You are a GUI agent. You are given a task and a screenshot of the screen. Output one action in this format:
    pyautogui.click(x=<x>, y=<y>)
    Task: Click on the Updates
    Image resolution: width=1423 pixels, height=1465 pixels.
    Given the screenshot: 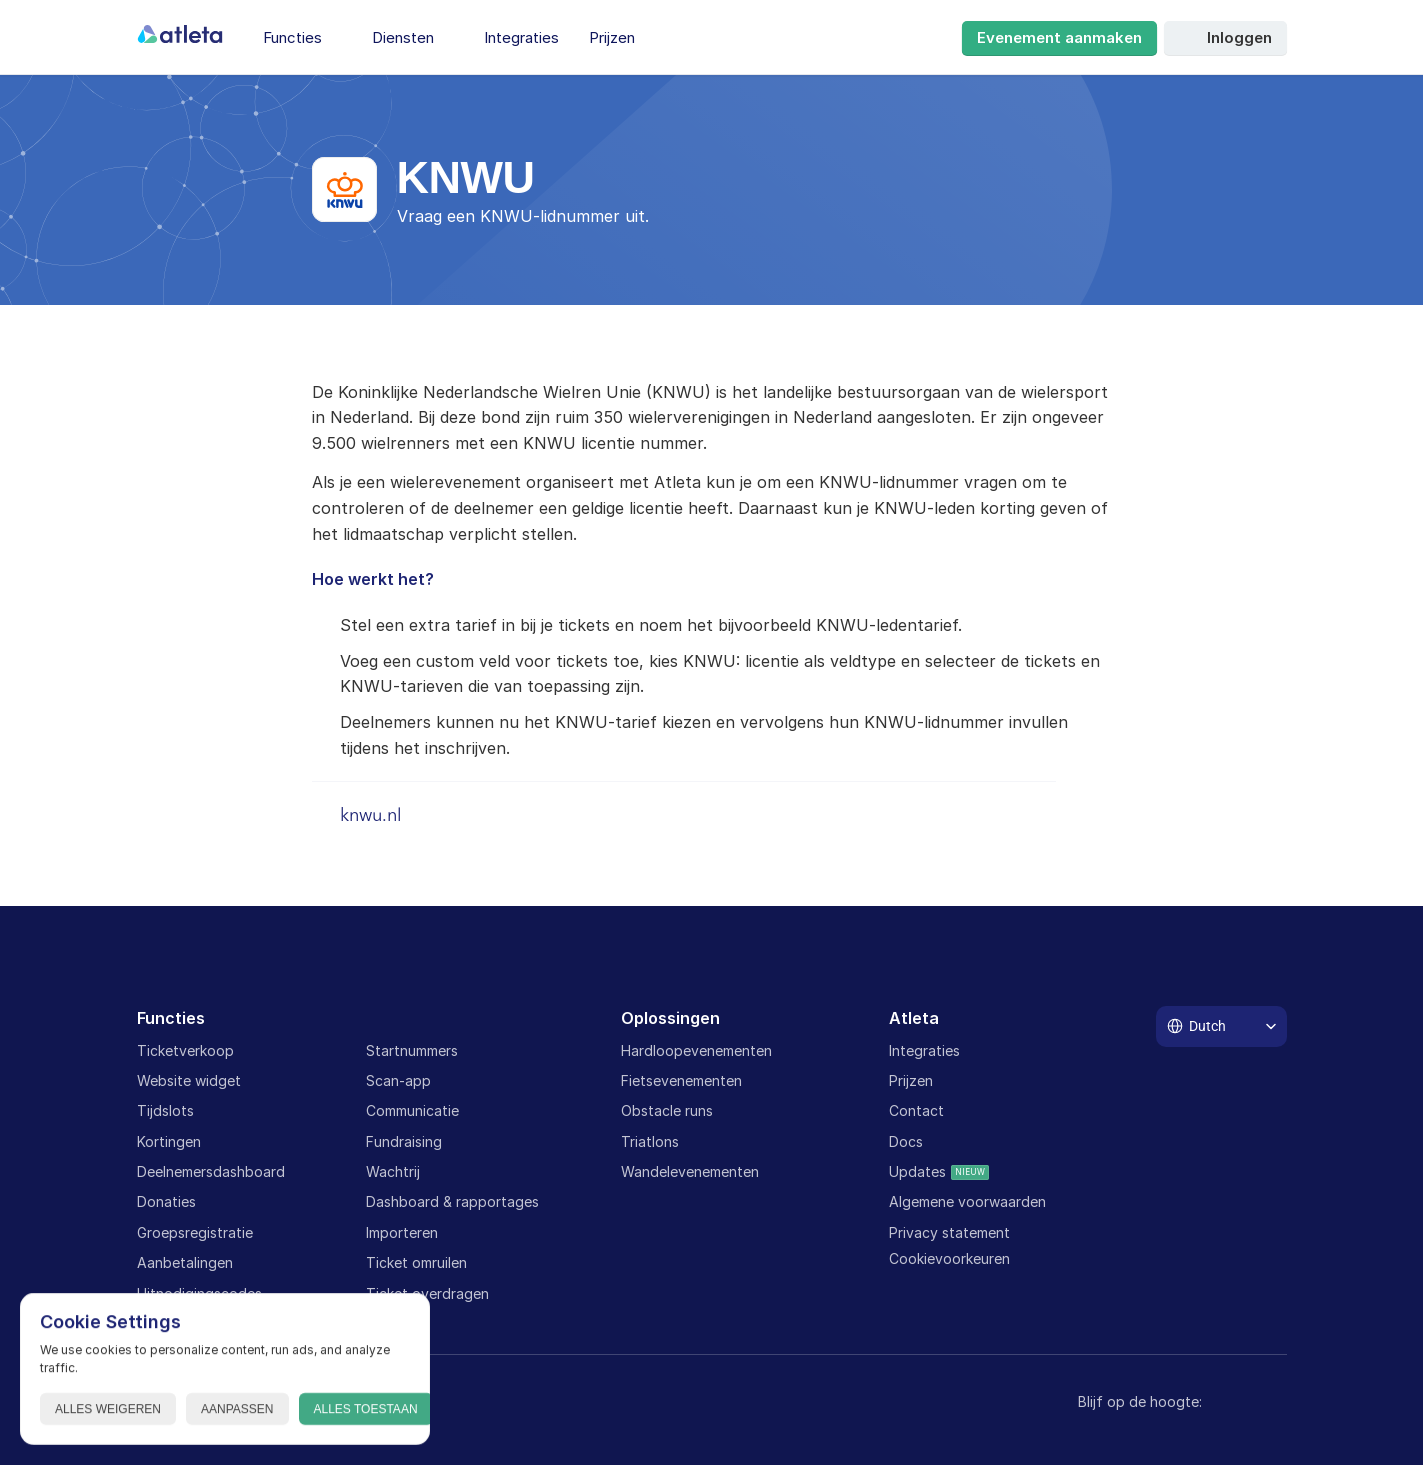 What is the action you would take?
    pyautogui.click(x=917, y=1171)
    